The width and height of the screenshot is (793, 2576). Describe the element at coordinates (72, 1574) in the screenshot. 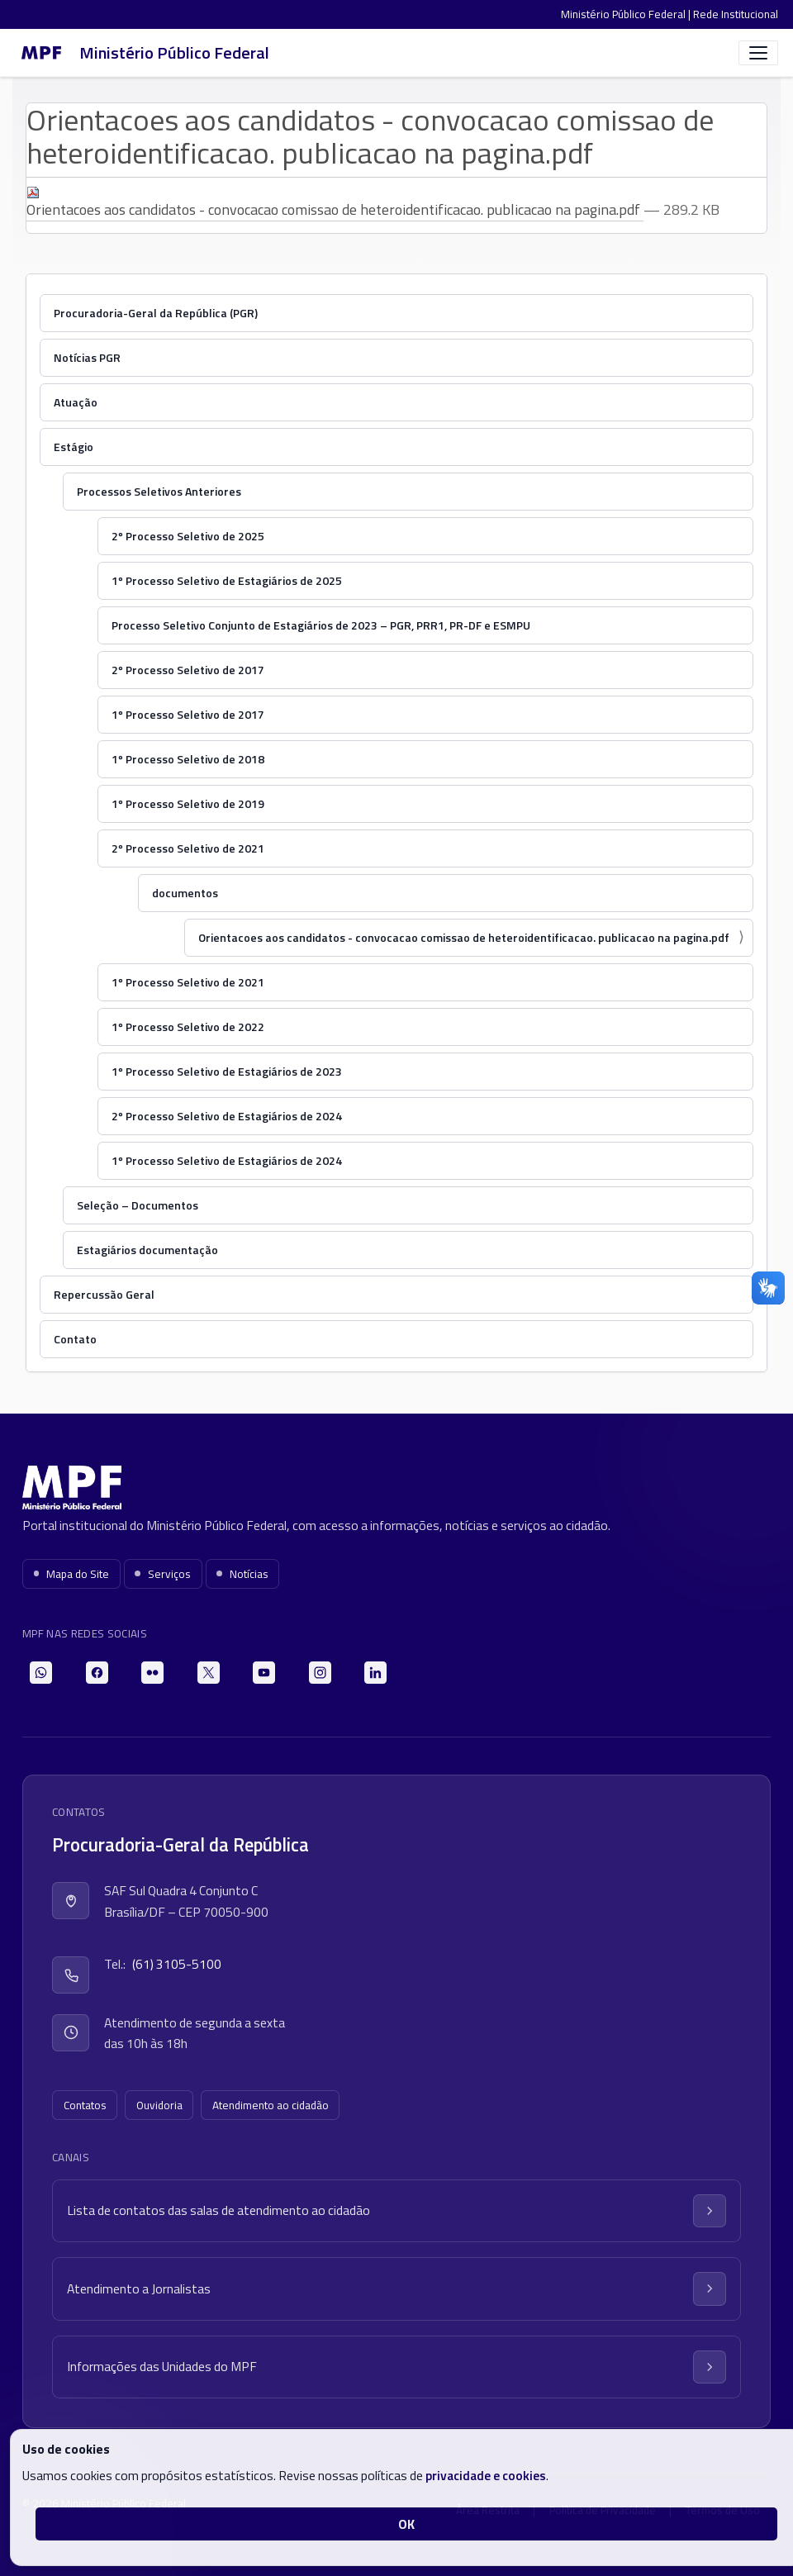

I see `Mapa do Site` at that location.